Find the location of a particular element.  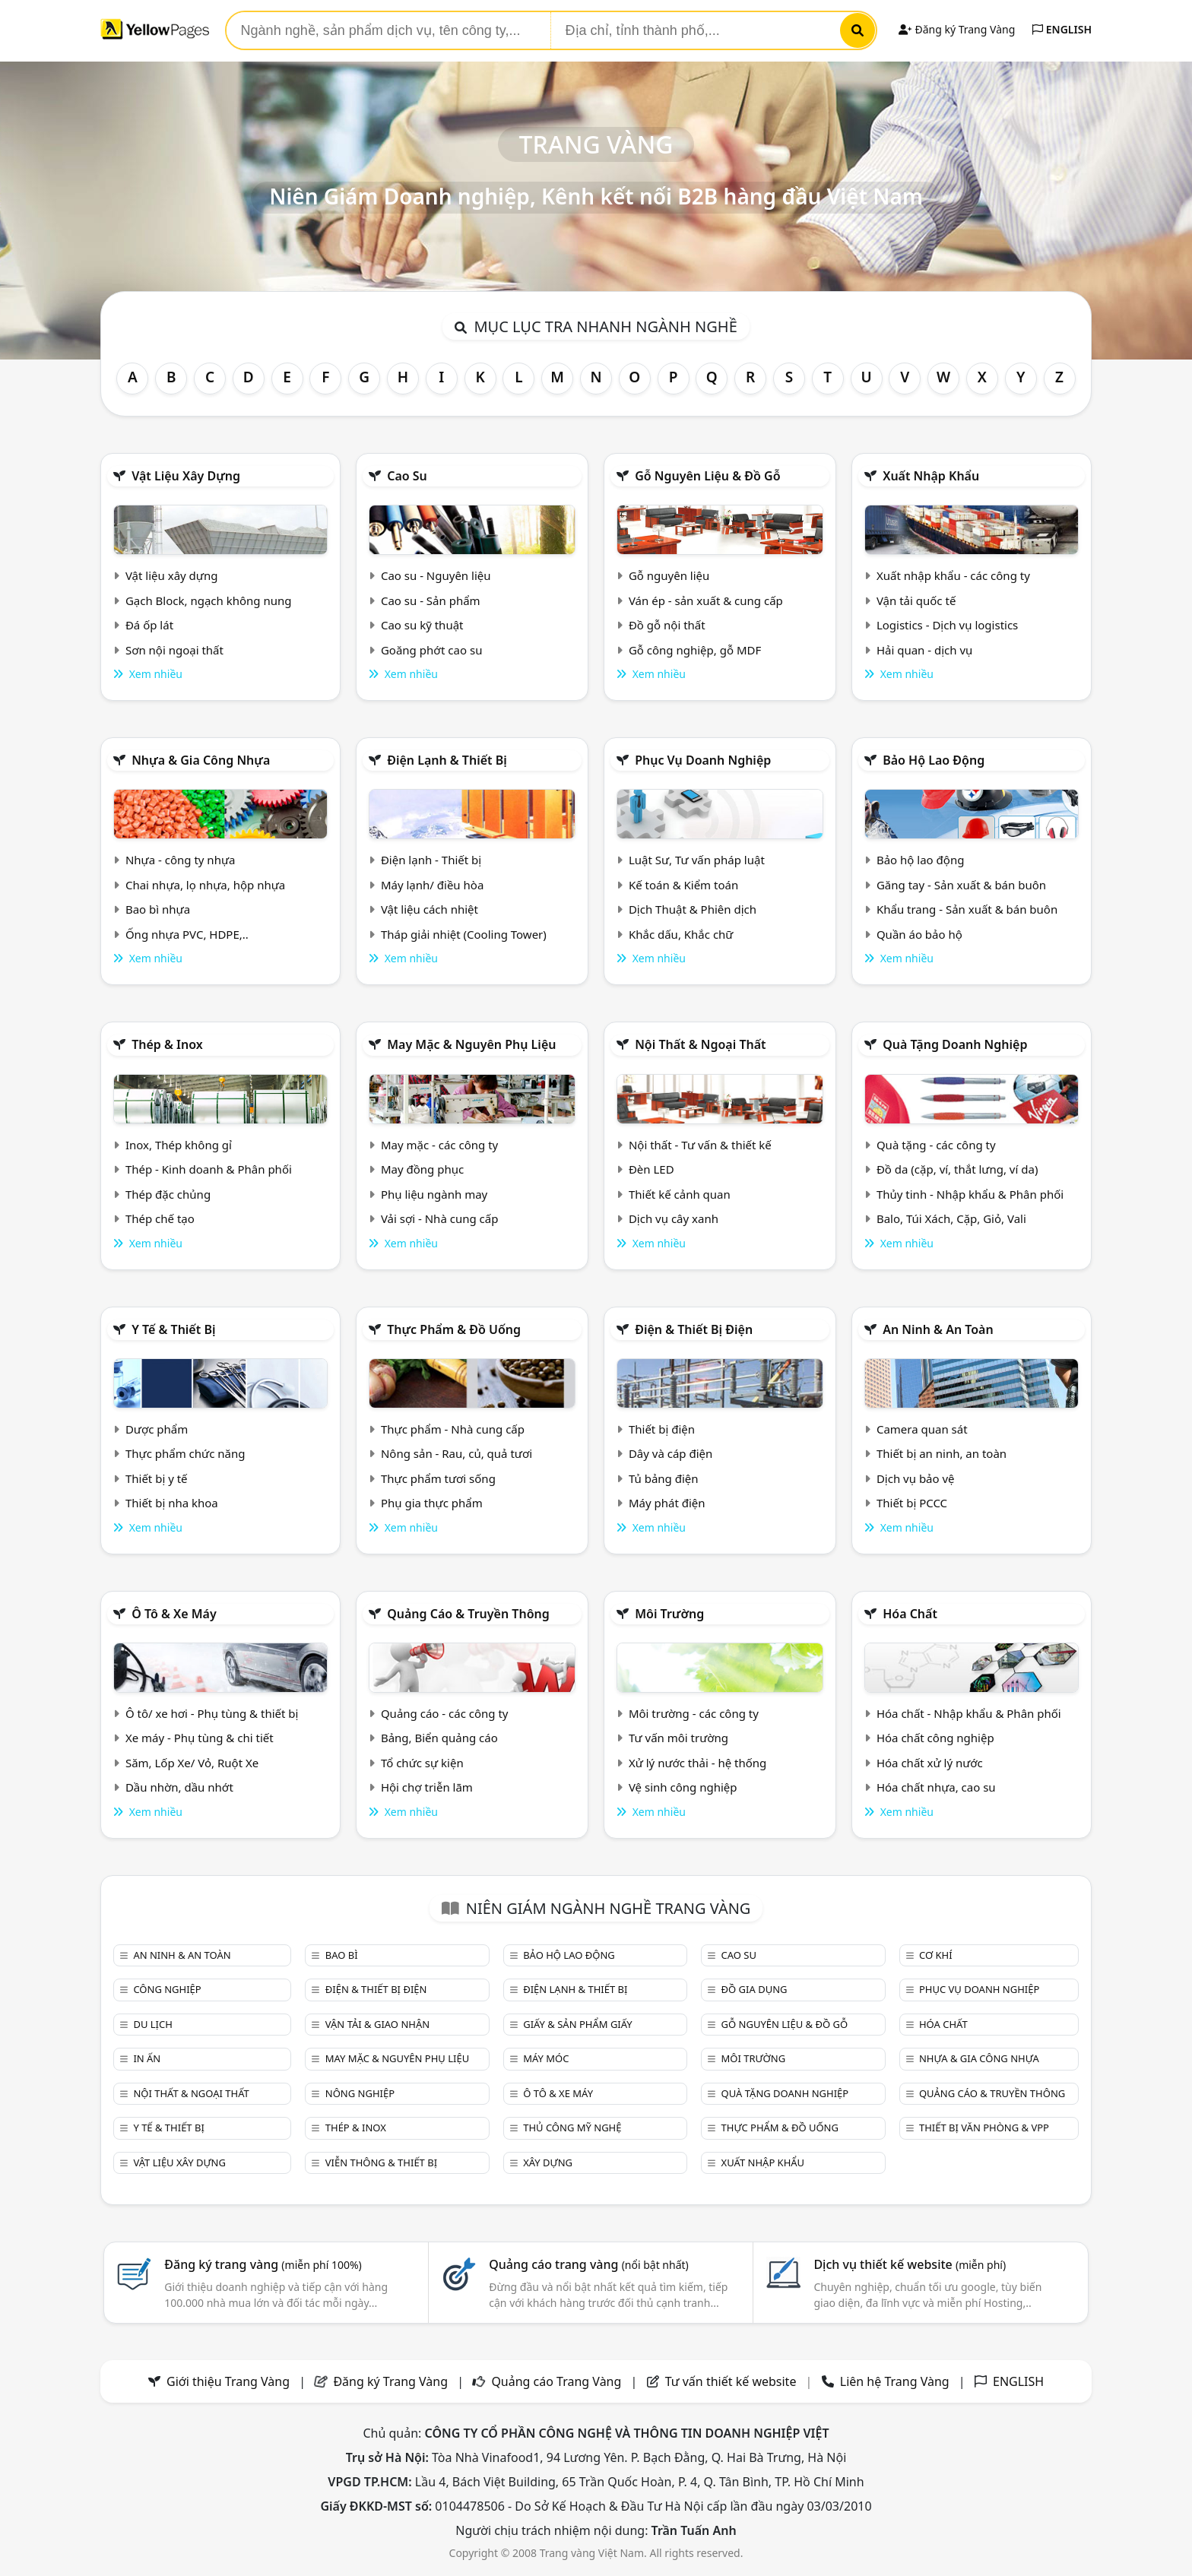

Phục vụ doanh nghiệp is located at coordinates (703, 760).